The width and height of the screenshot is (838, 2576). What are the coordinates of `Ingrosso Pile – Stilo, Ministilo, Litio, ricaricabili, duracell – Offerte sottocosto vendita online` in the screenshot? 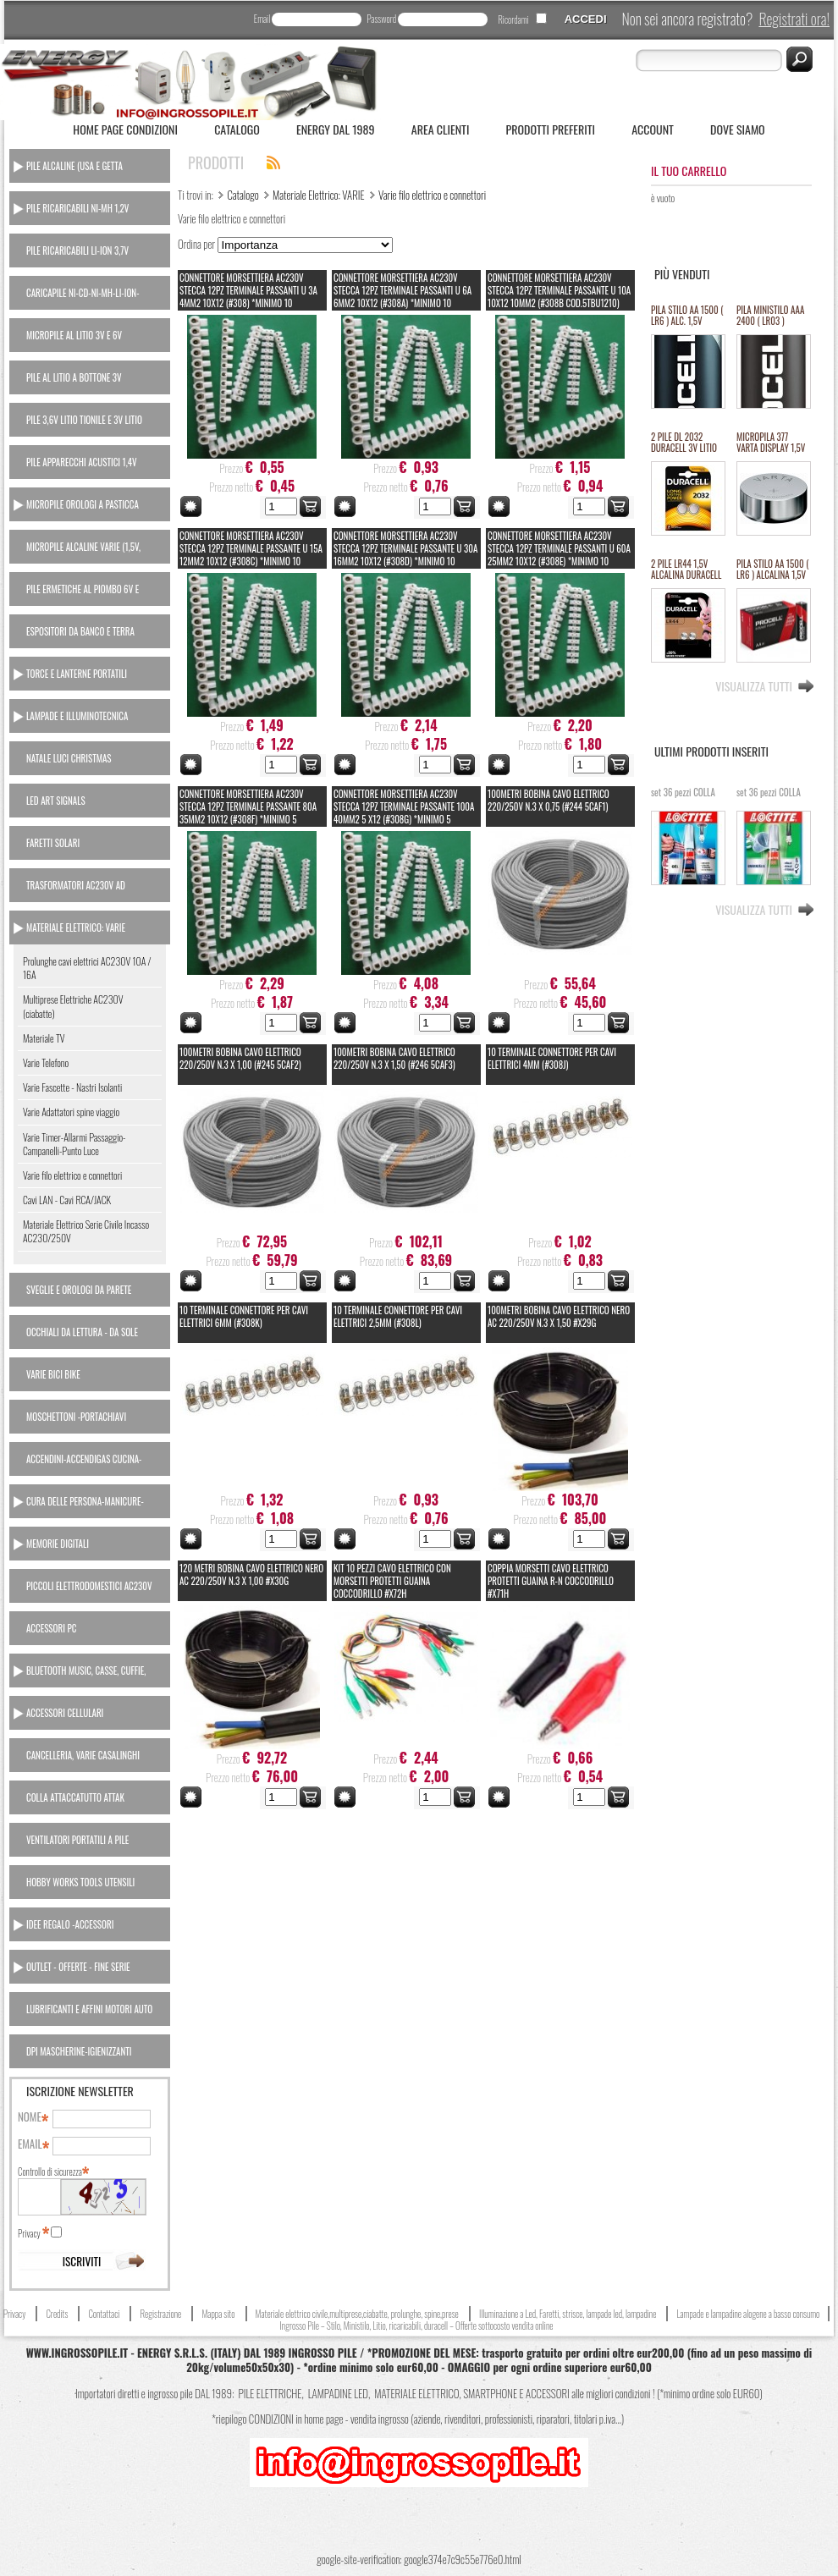 It's located at (417, 2325).